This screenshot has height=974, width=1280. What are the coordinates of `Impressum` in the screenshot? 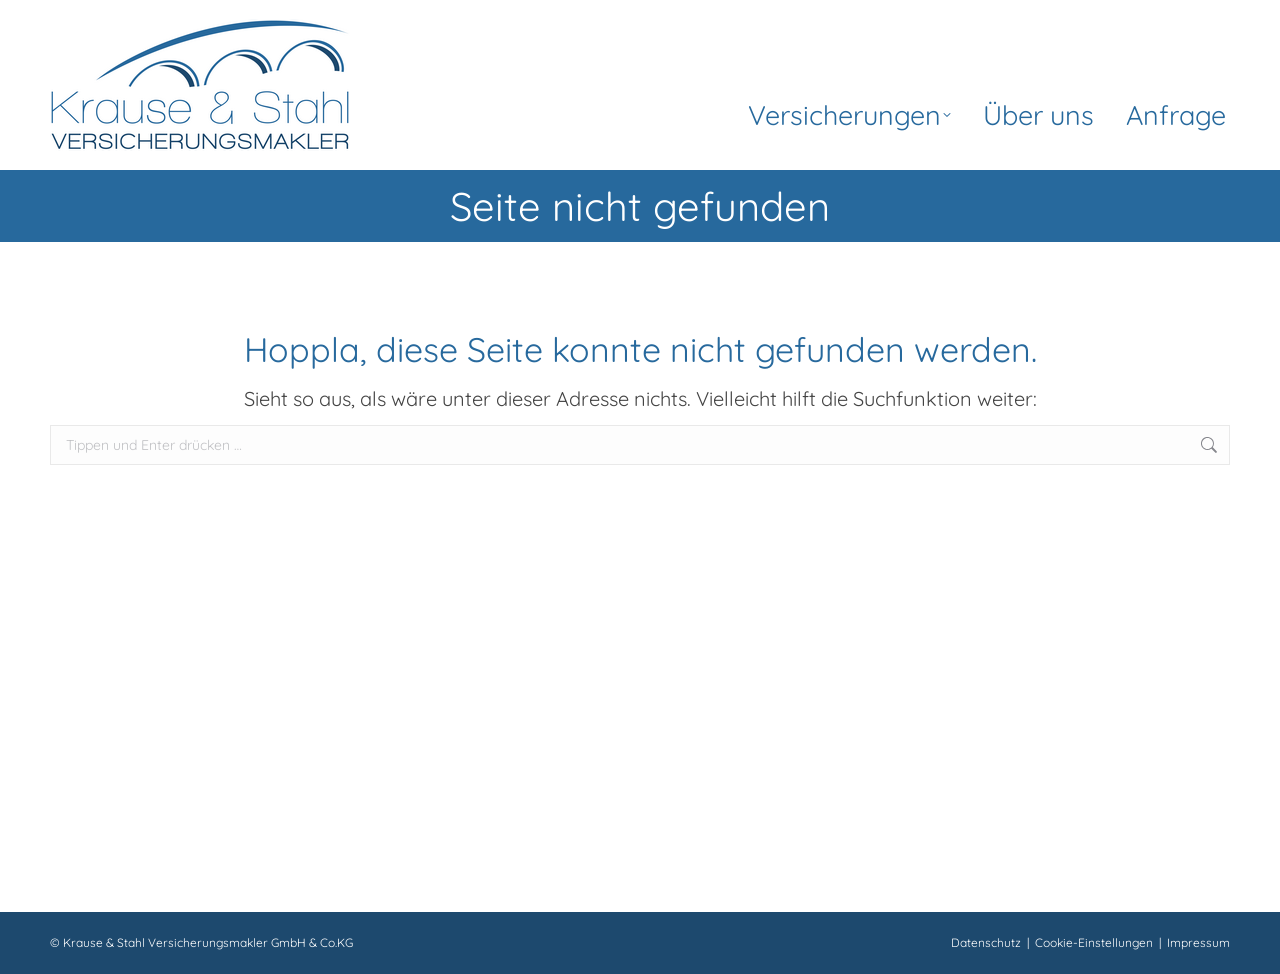 It's located at (1198, 942).